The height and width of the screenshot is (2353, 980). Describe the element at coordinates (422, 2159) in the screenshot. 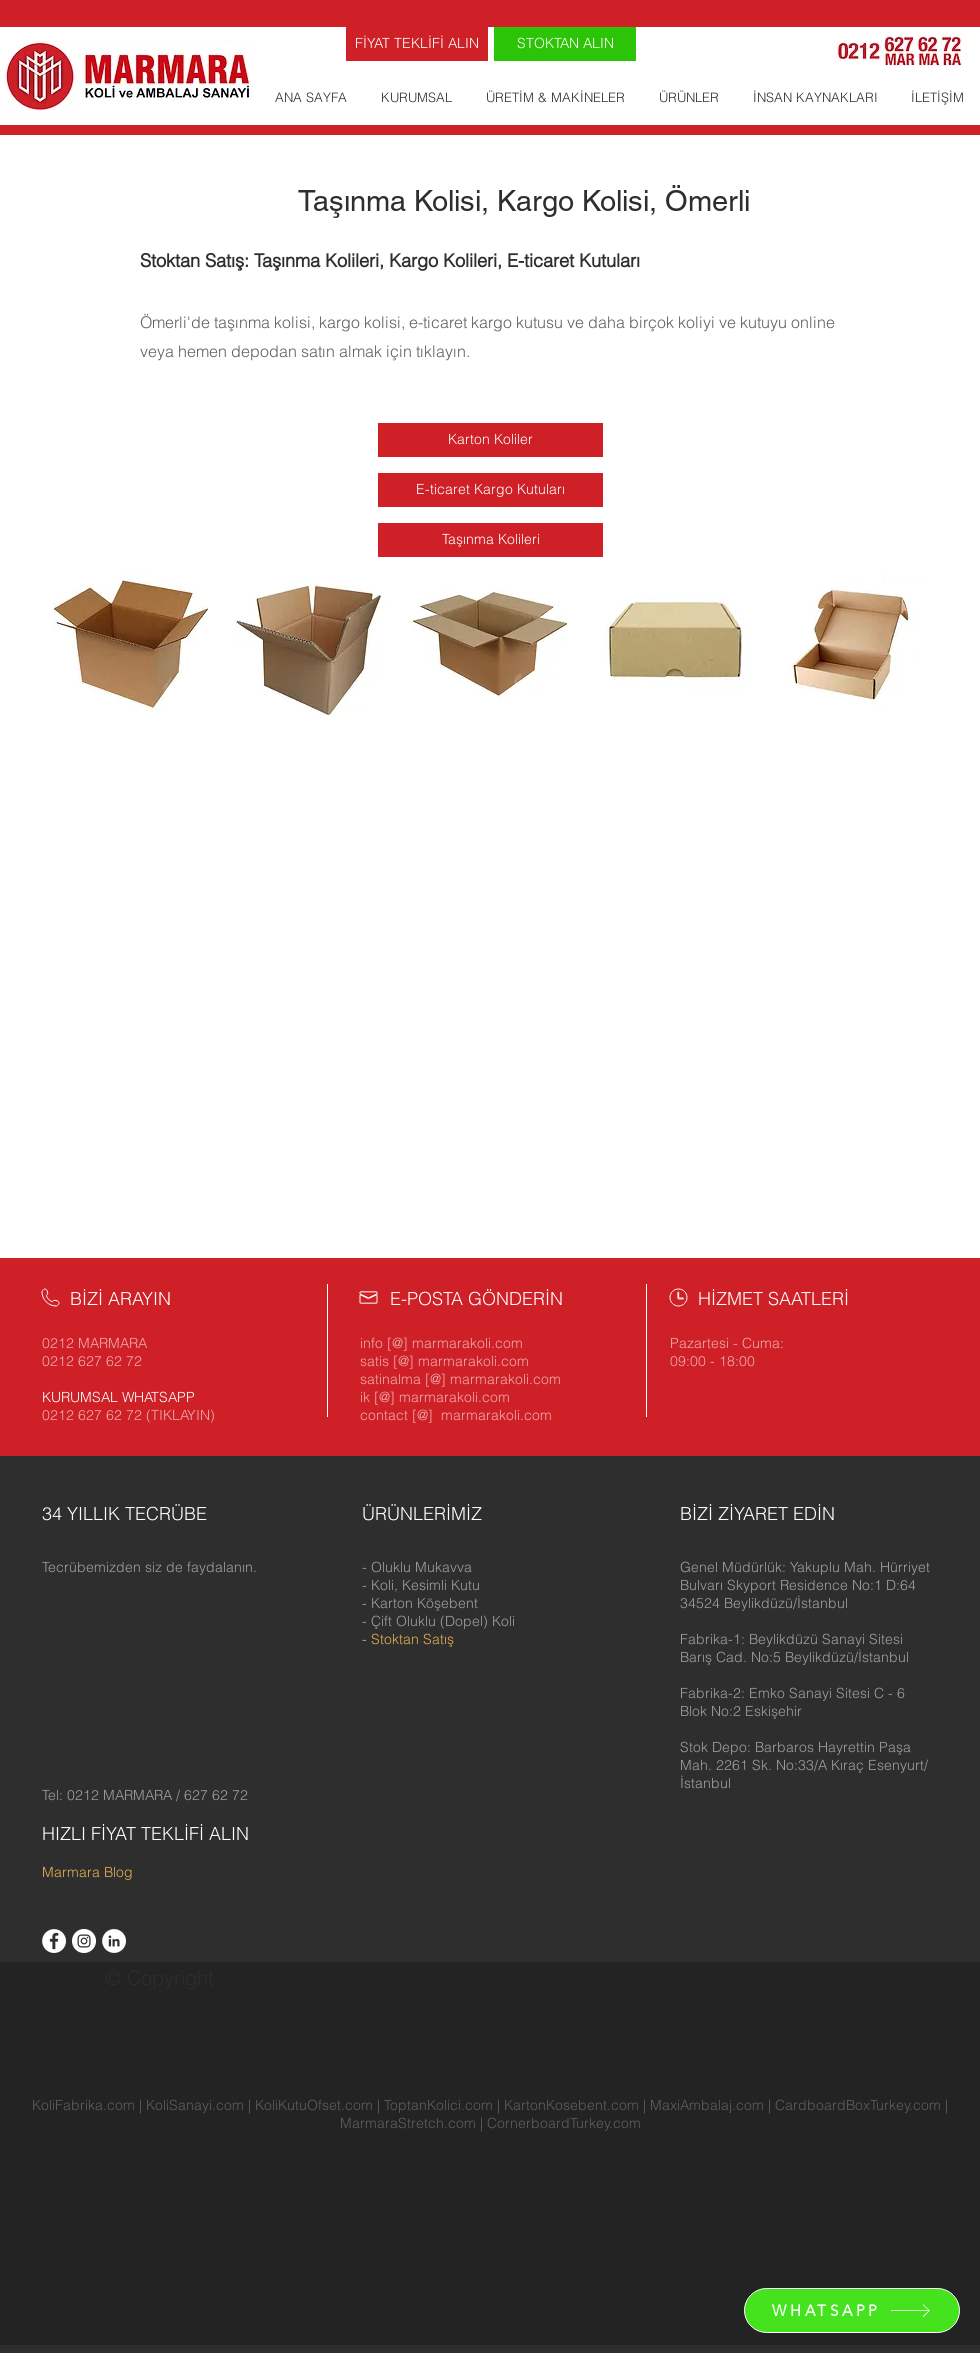

I see `Avcılar` at that location.